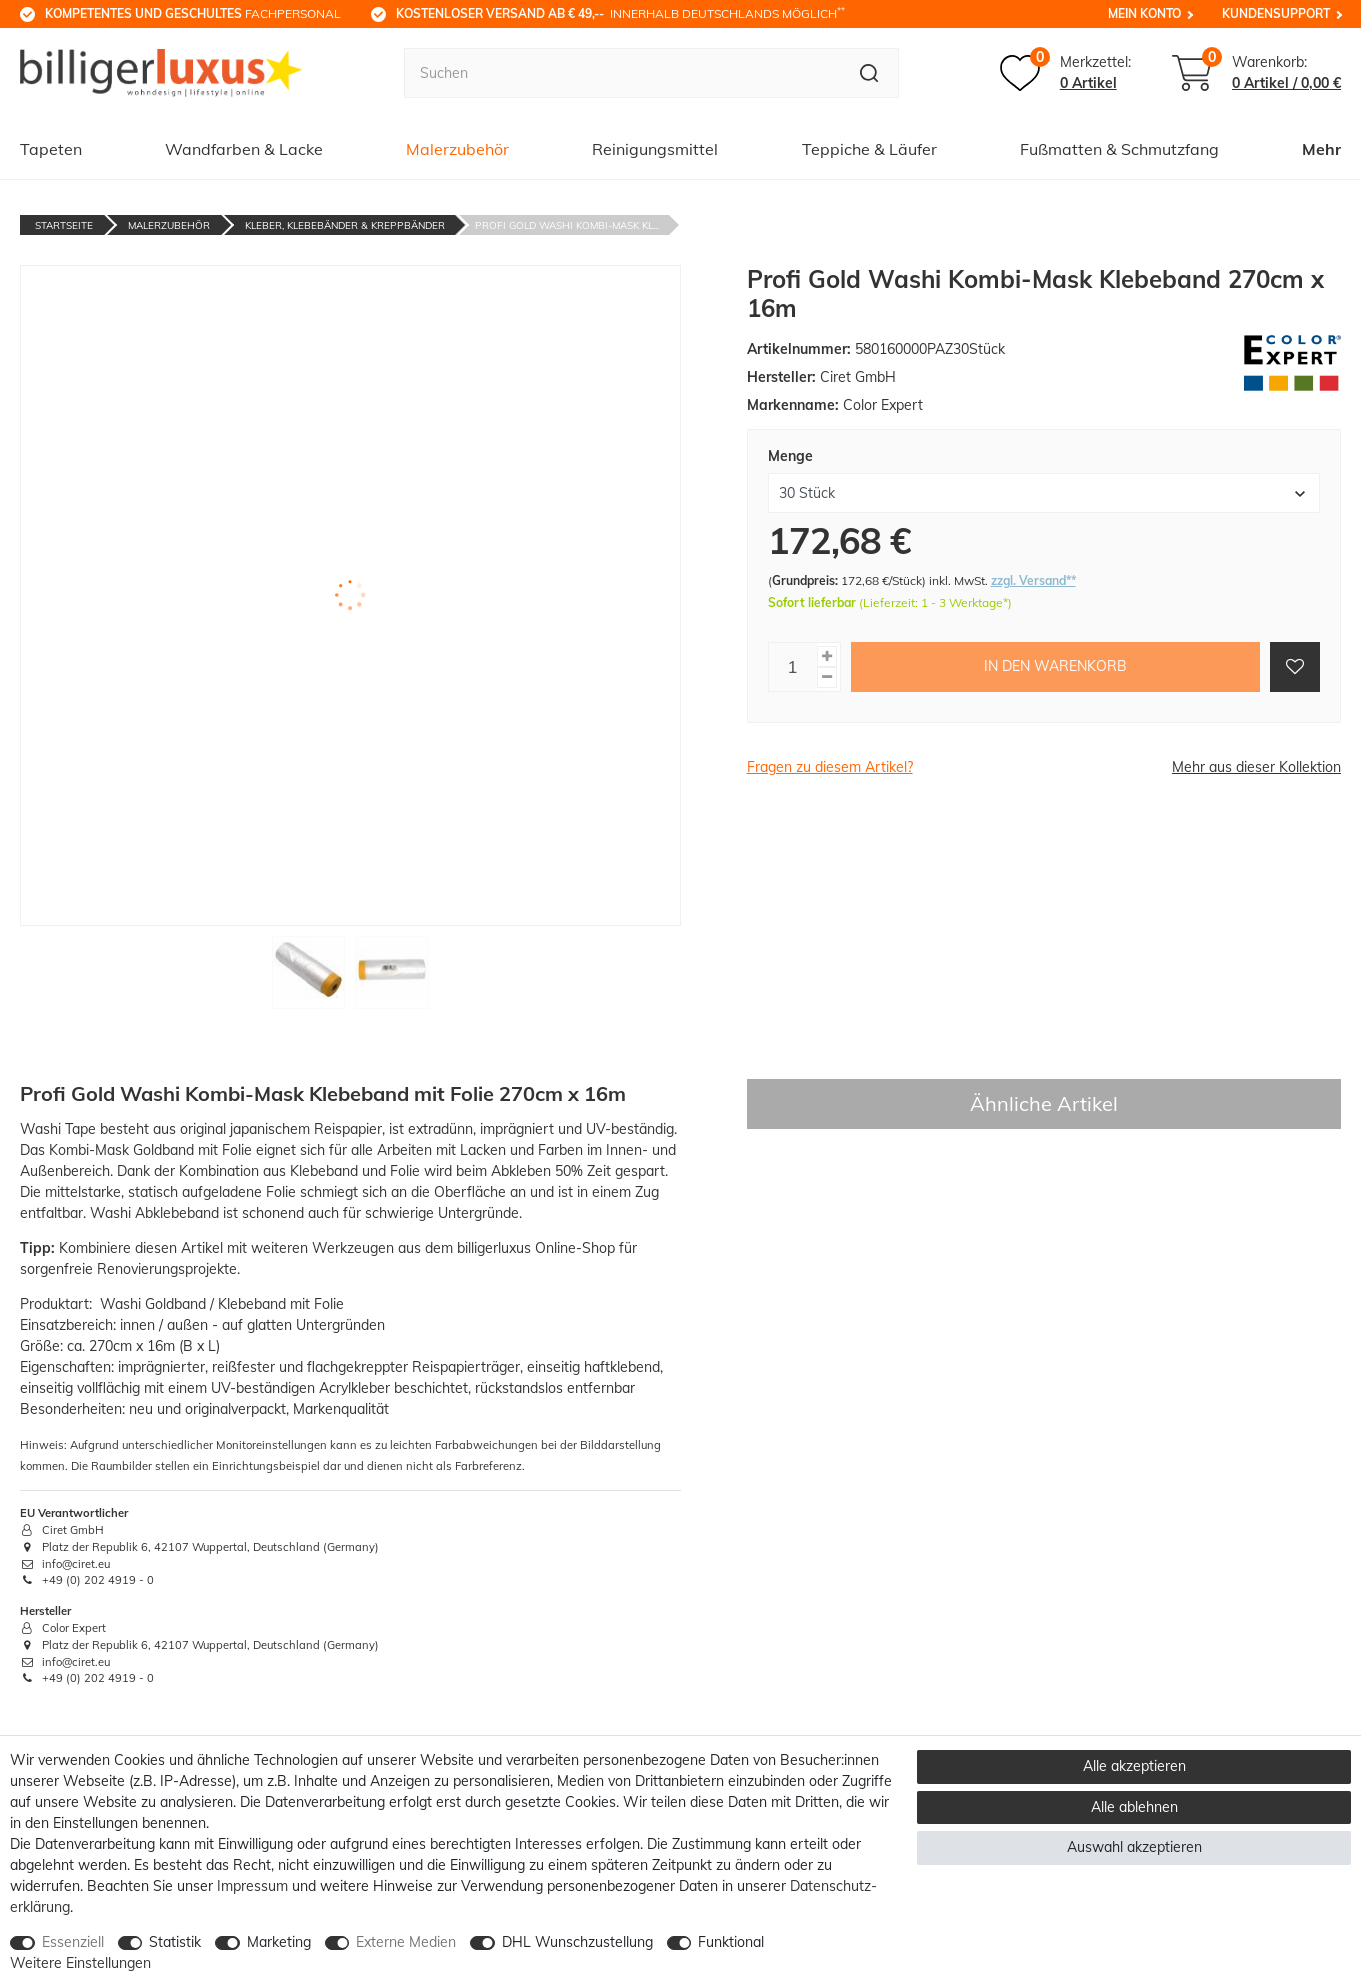  I want to click on Mehr aus dieser Kollektion, so click(1256, 767).